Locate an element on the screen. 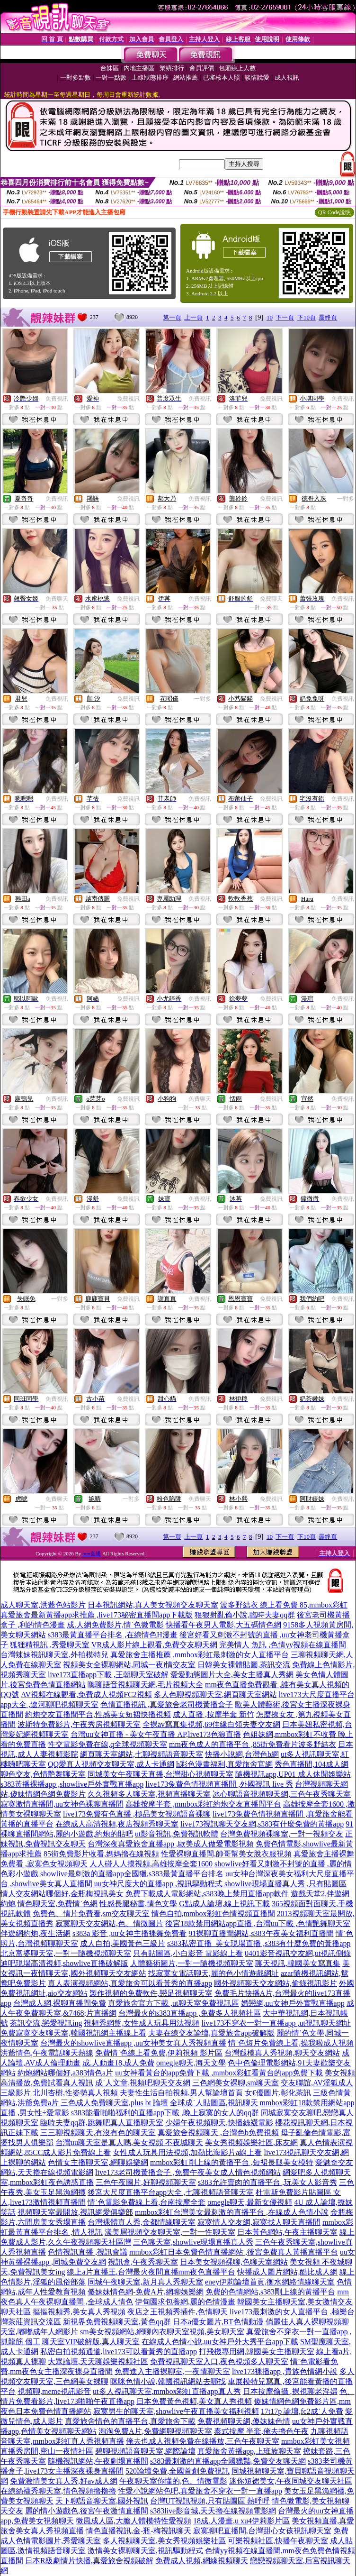 The height and width of the screenshot is (2576, 356). 成˙人文章,視頻吧聊天交友網 is located at coordinates (142, 2083).